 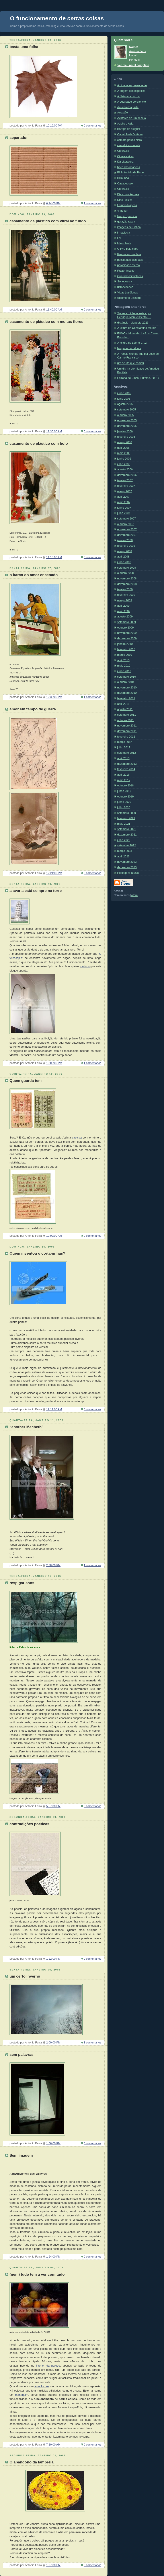 What do you see at coordinates (137, 51) in the screenshot?
I see `António Ferra` at bounding box center [137, 51].